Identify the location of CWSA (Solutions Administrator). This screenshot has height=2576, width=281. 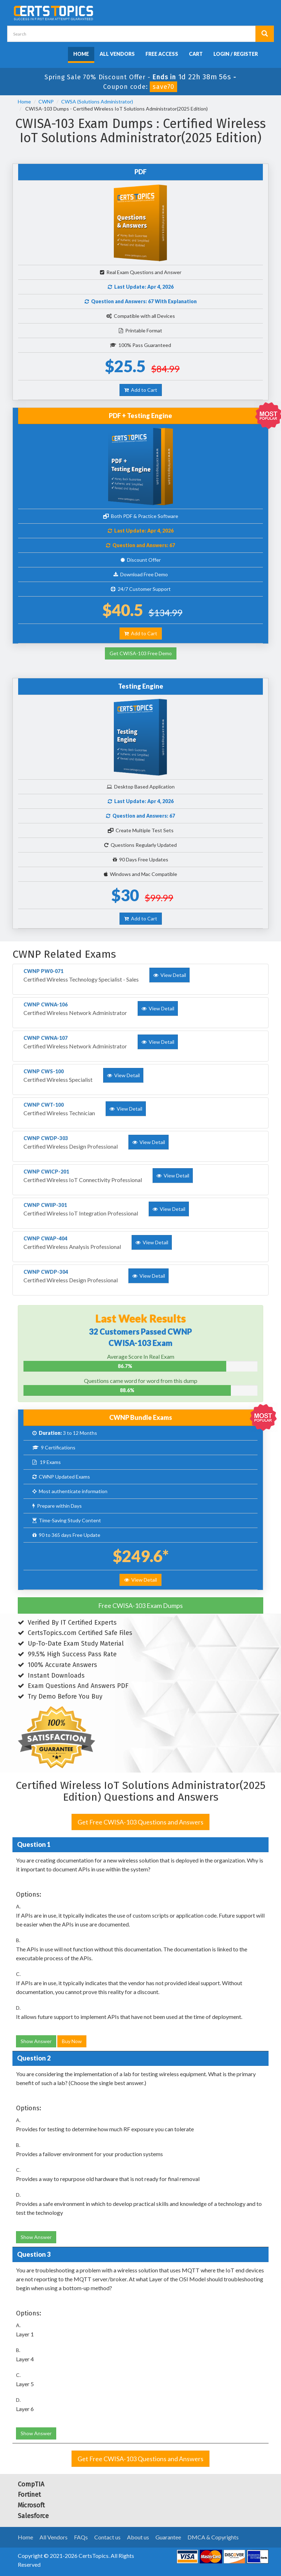
(97, 101).